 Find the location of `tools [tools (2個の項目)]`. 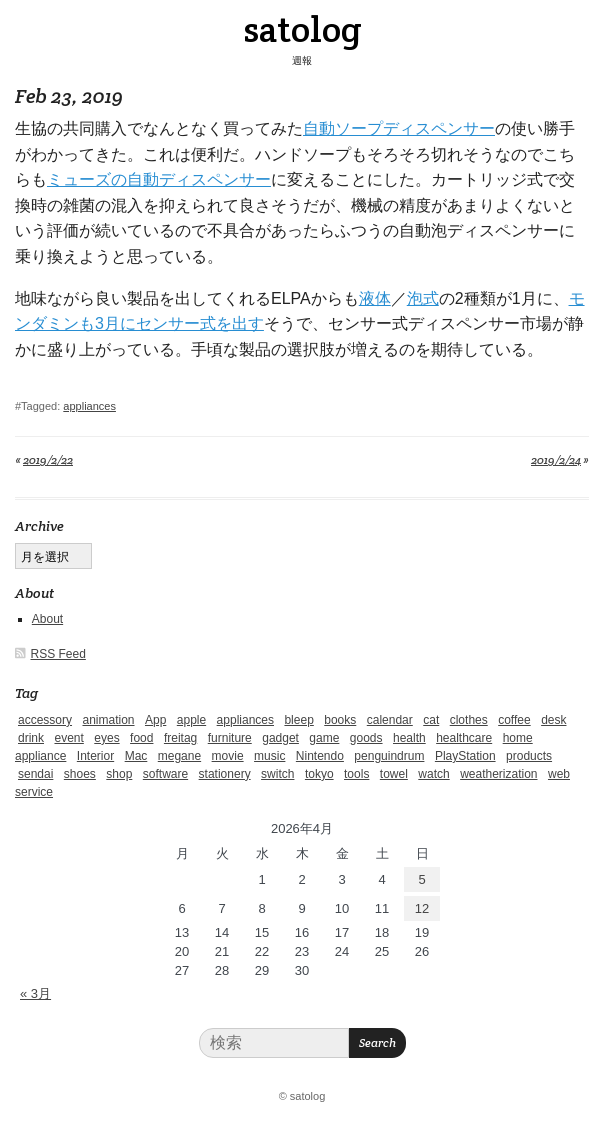

tools [tools (2個の項目)] is located at coordinates (356, 774).